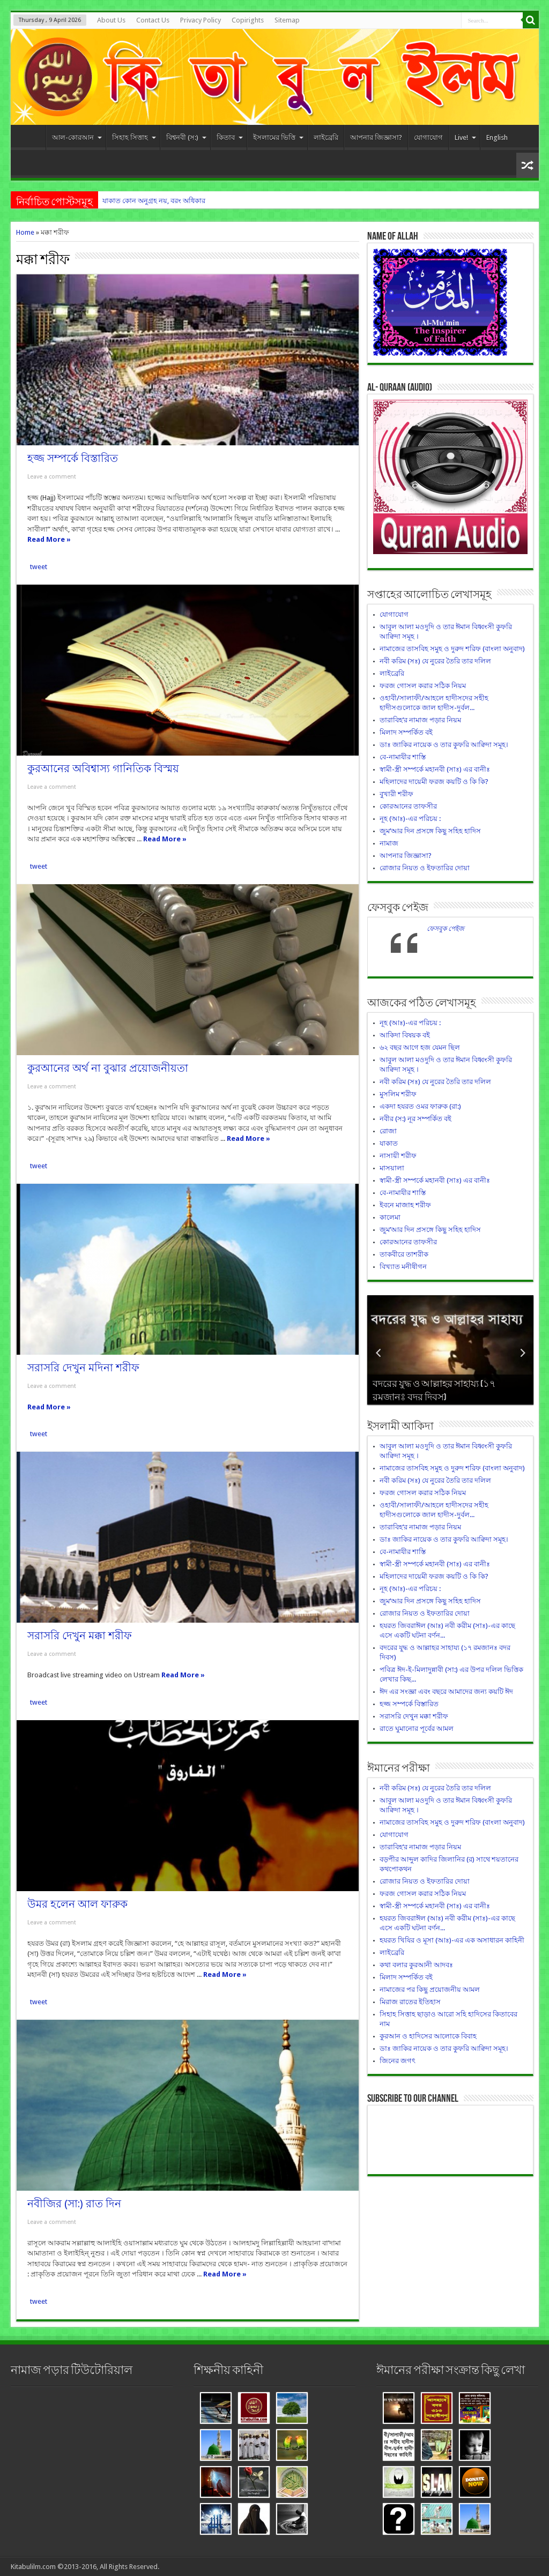 The image size is (549, 2576). I want to click on সরাসরি দেখুন মক্কা শরীফ, so click(79, 1636).